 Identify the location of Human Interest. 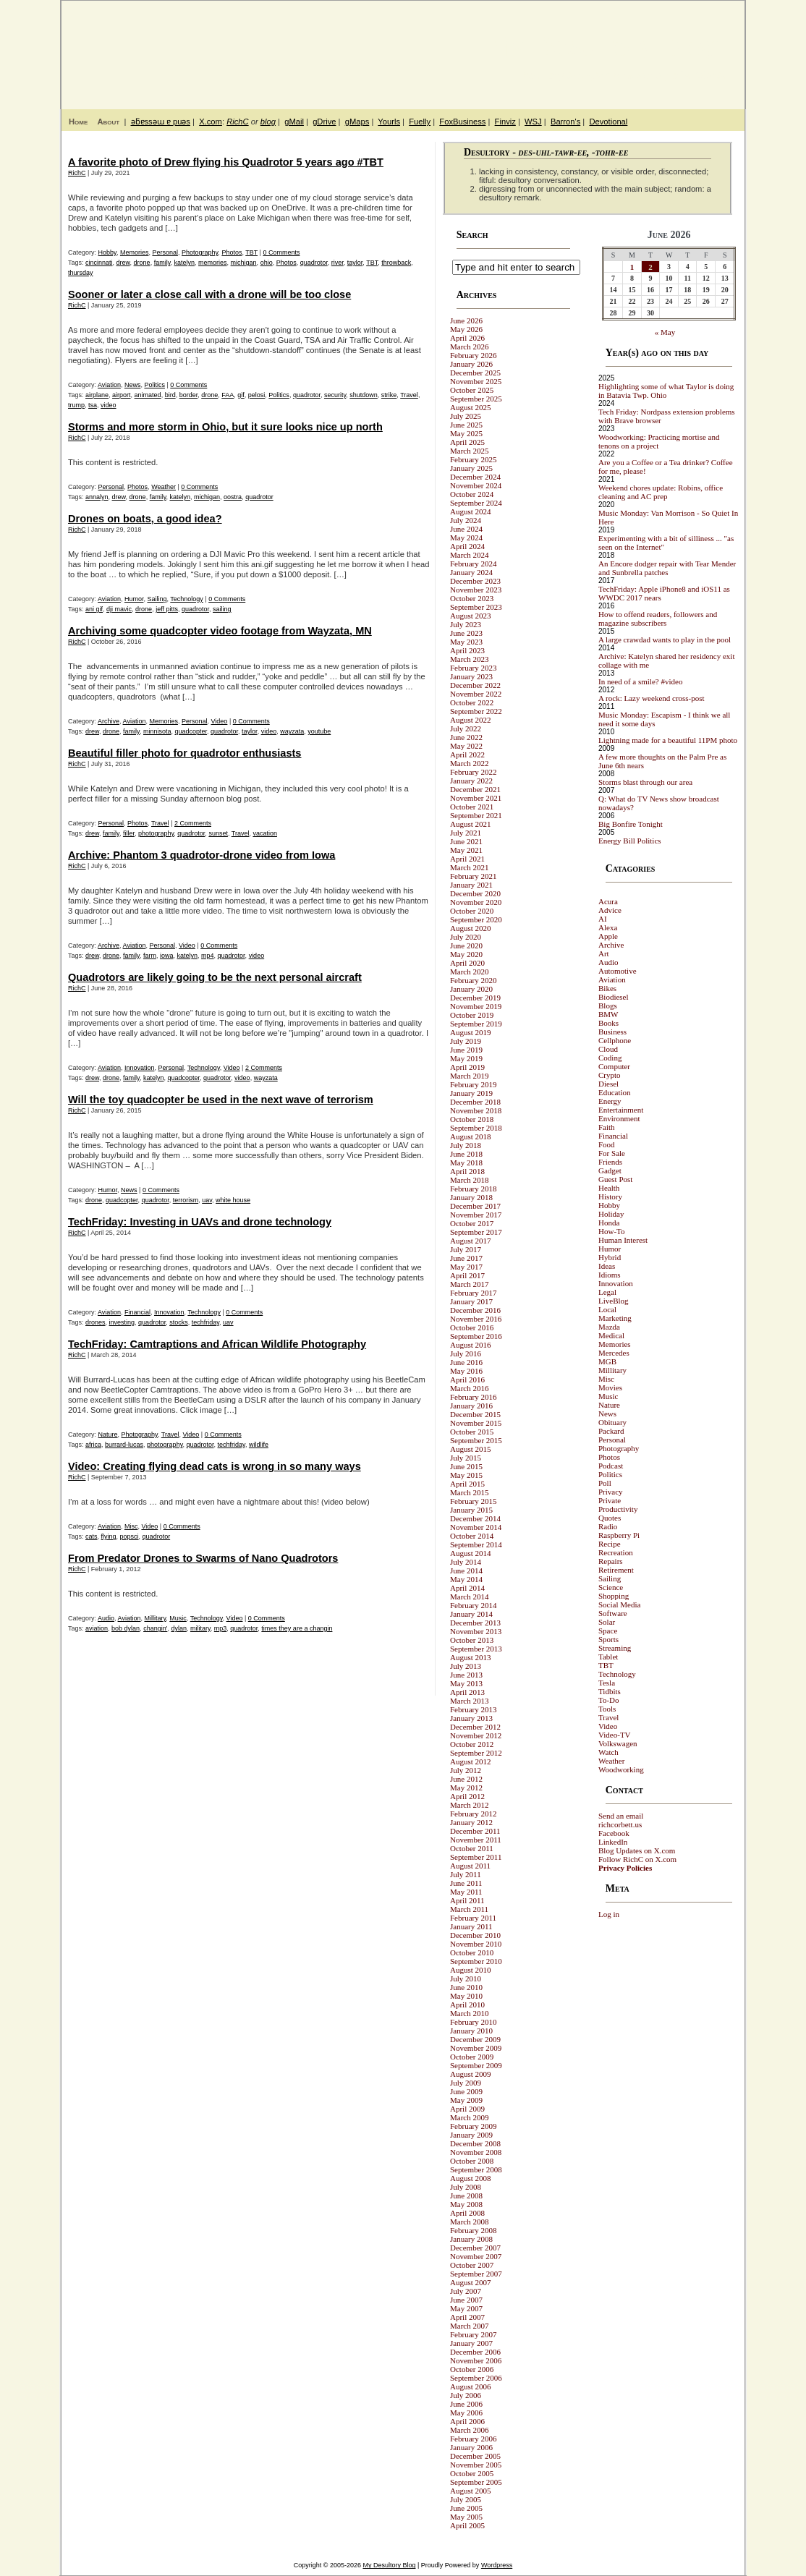
(623, 1240).